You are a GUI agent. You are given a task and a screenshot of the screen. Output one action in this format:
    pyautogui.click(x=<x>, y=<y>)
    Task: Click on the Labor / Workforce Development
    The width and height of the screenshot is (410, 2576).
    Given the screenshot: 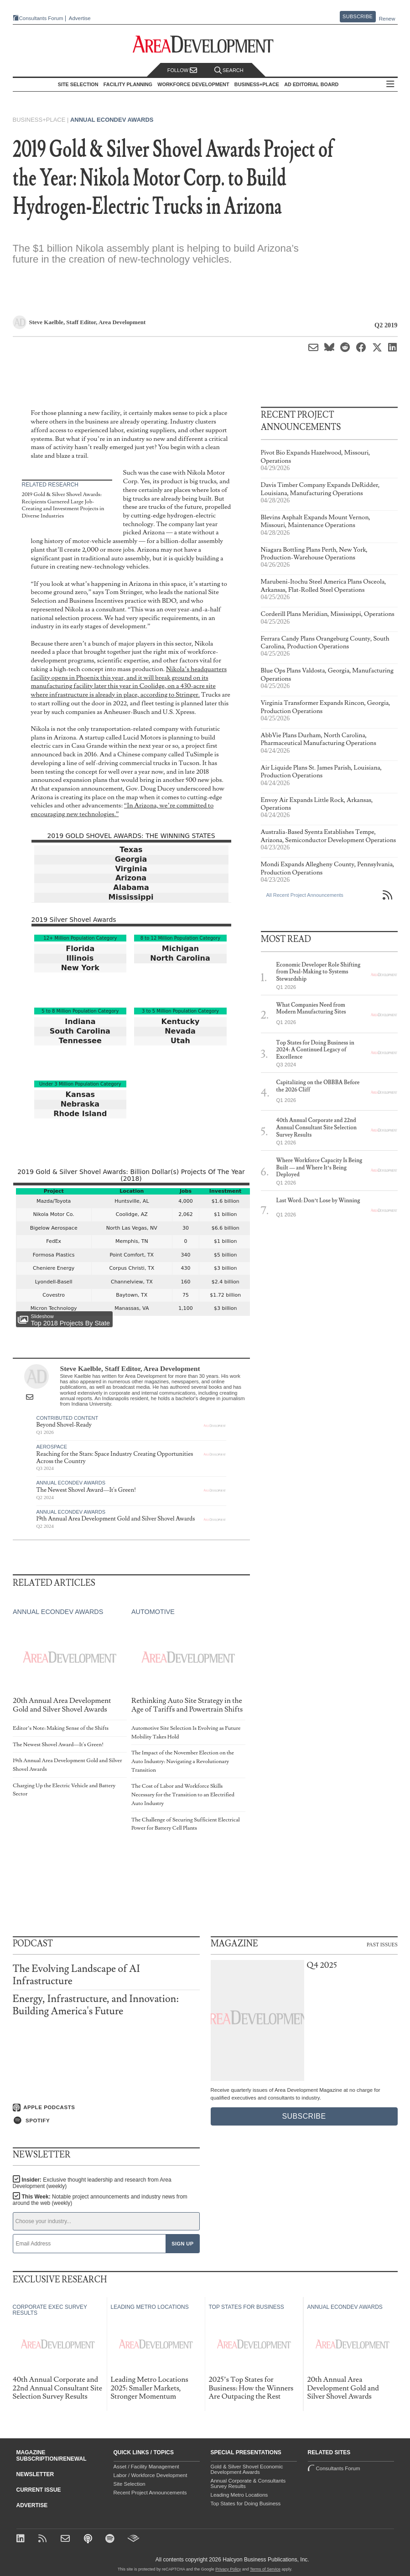 What is the action you would take?
    pyautogui.click(x=150, y=2475)
    